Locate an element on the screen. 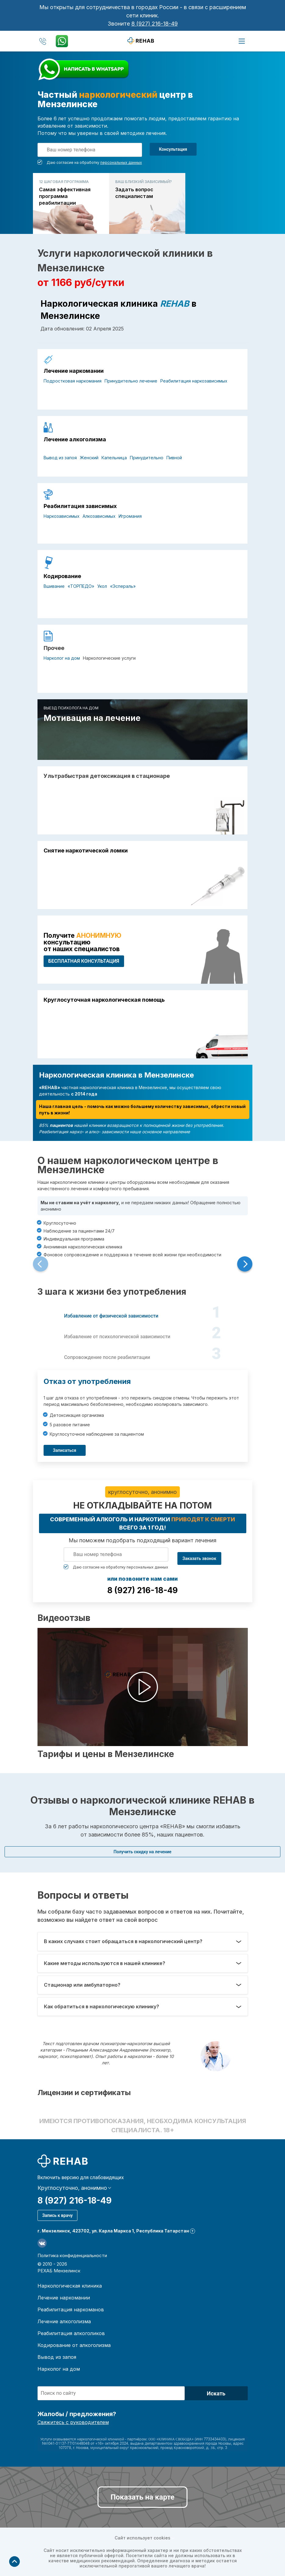 The height and width of the screenshot is (2576, 285). Реабилитация наркоманов is located at coordinates (70, 2309).